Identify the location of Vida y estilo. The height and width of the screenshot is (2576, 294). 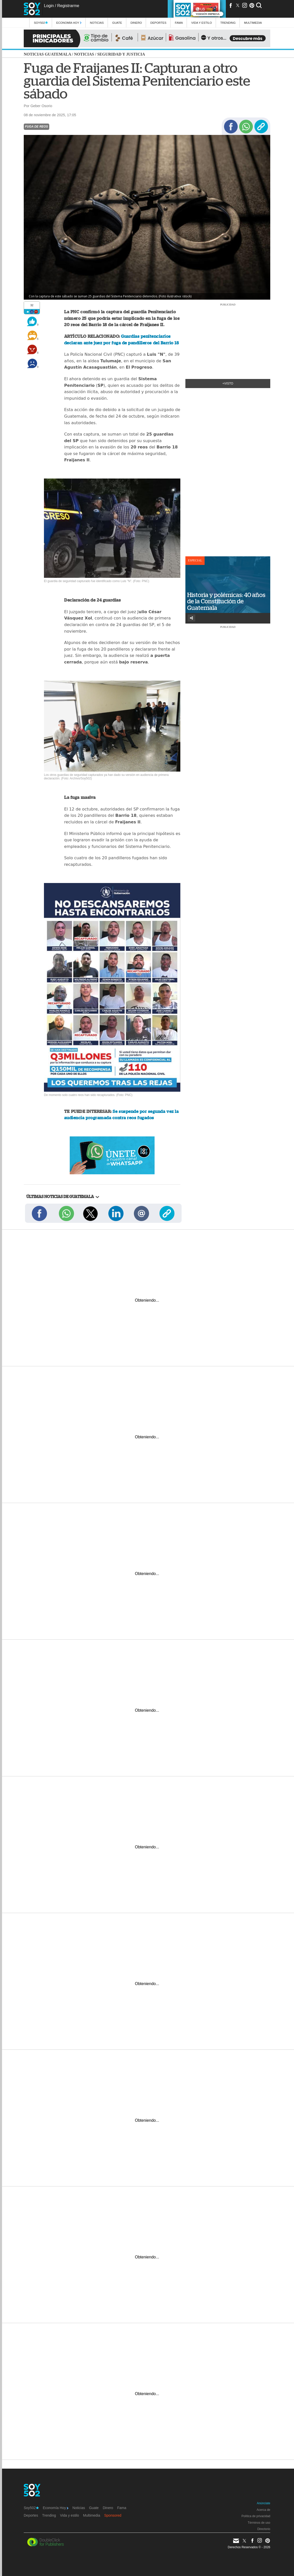
(201, 22).